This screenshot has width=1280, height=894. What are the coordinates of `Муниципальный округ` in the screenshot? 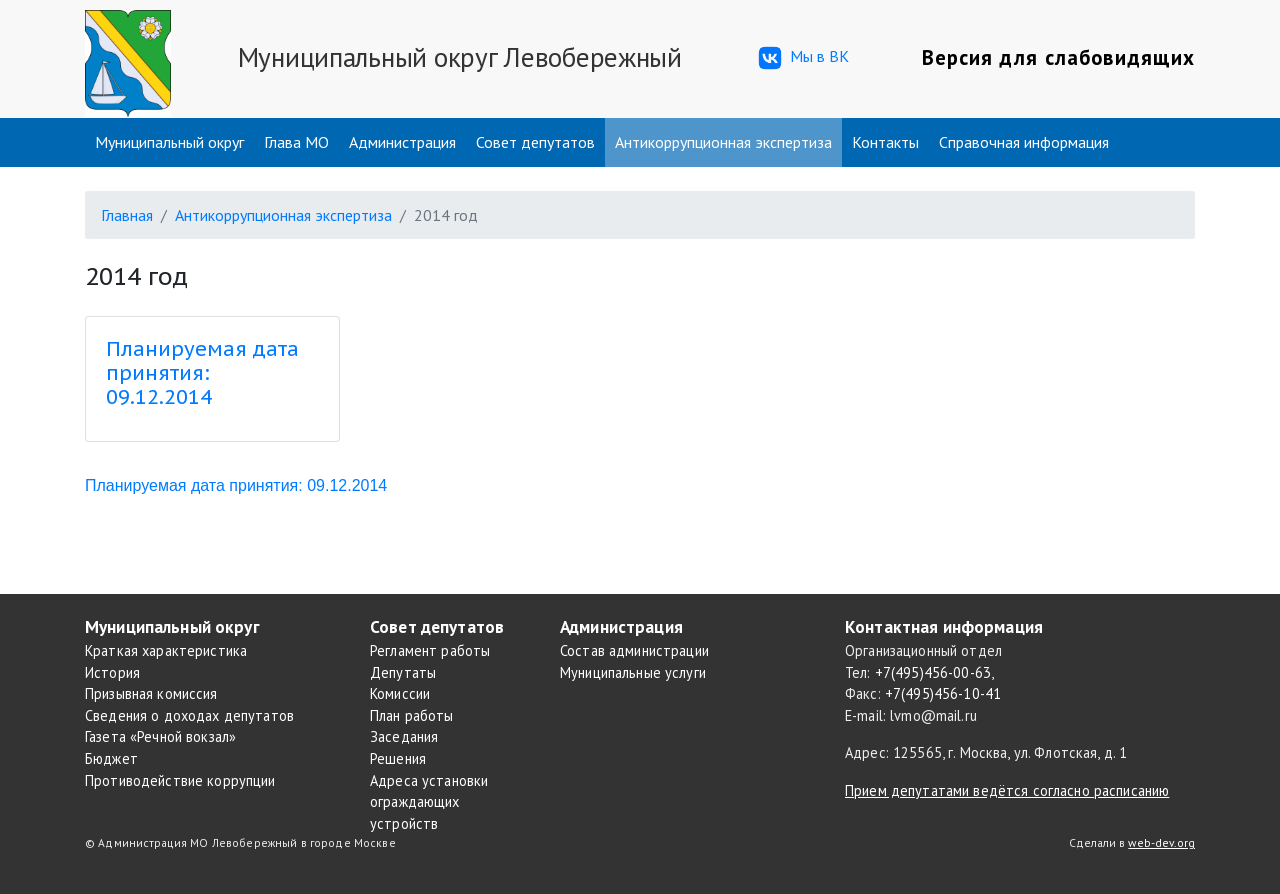 It's located at (169, 142).